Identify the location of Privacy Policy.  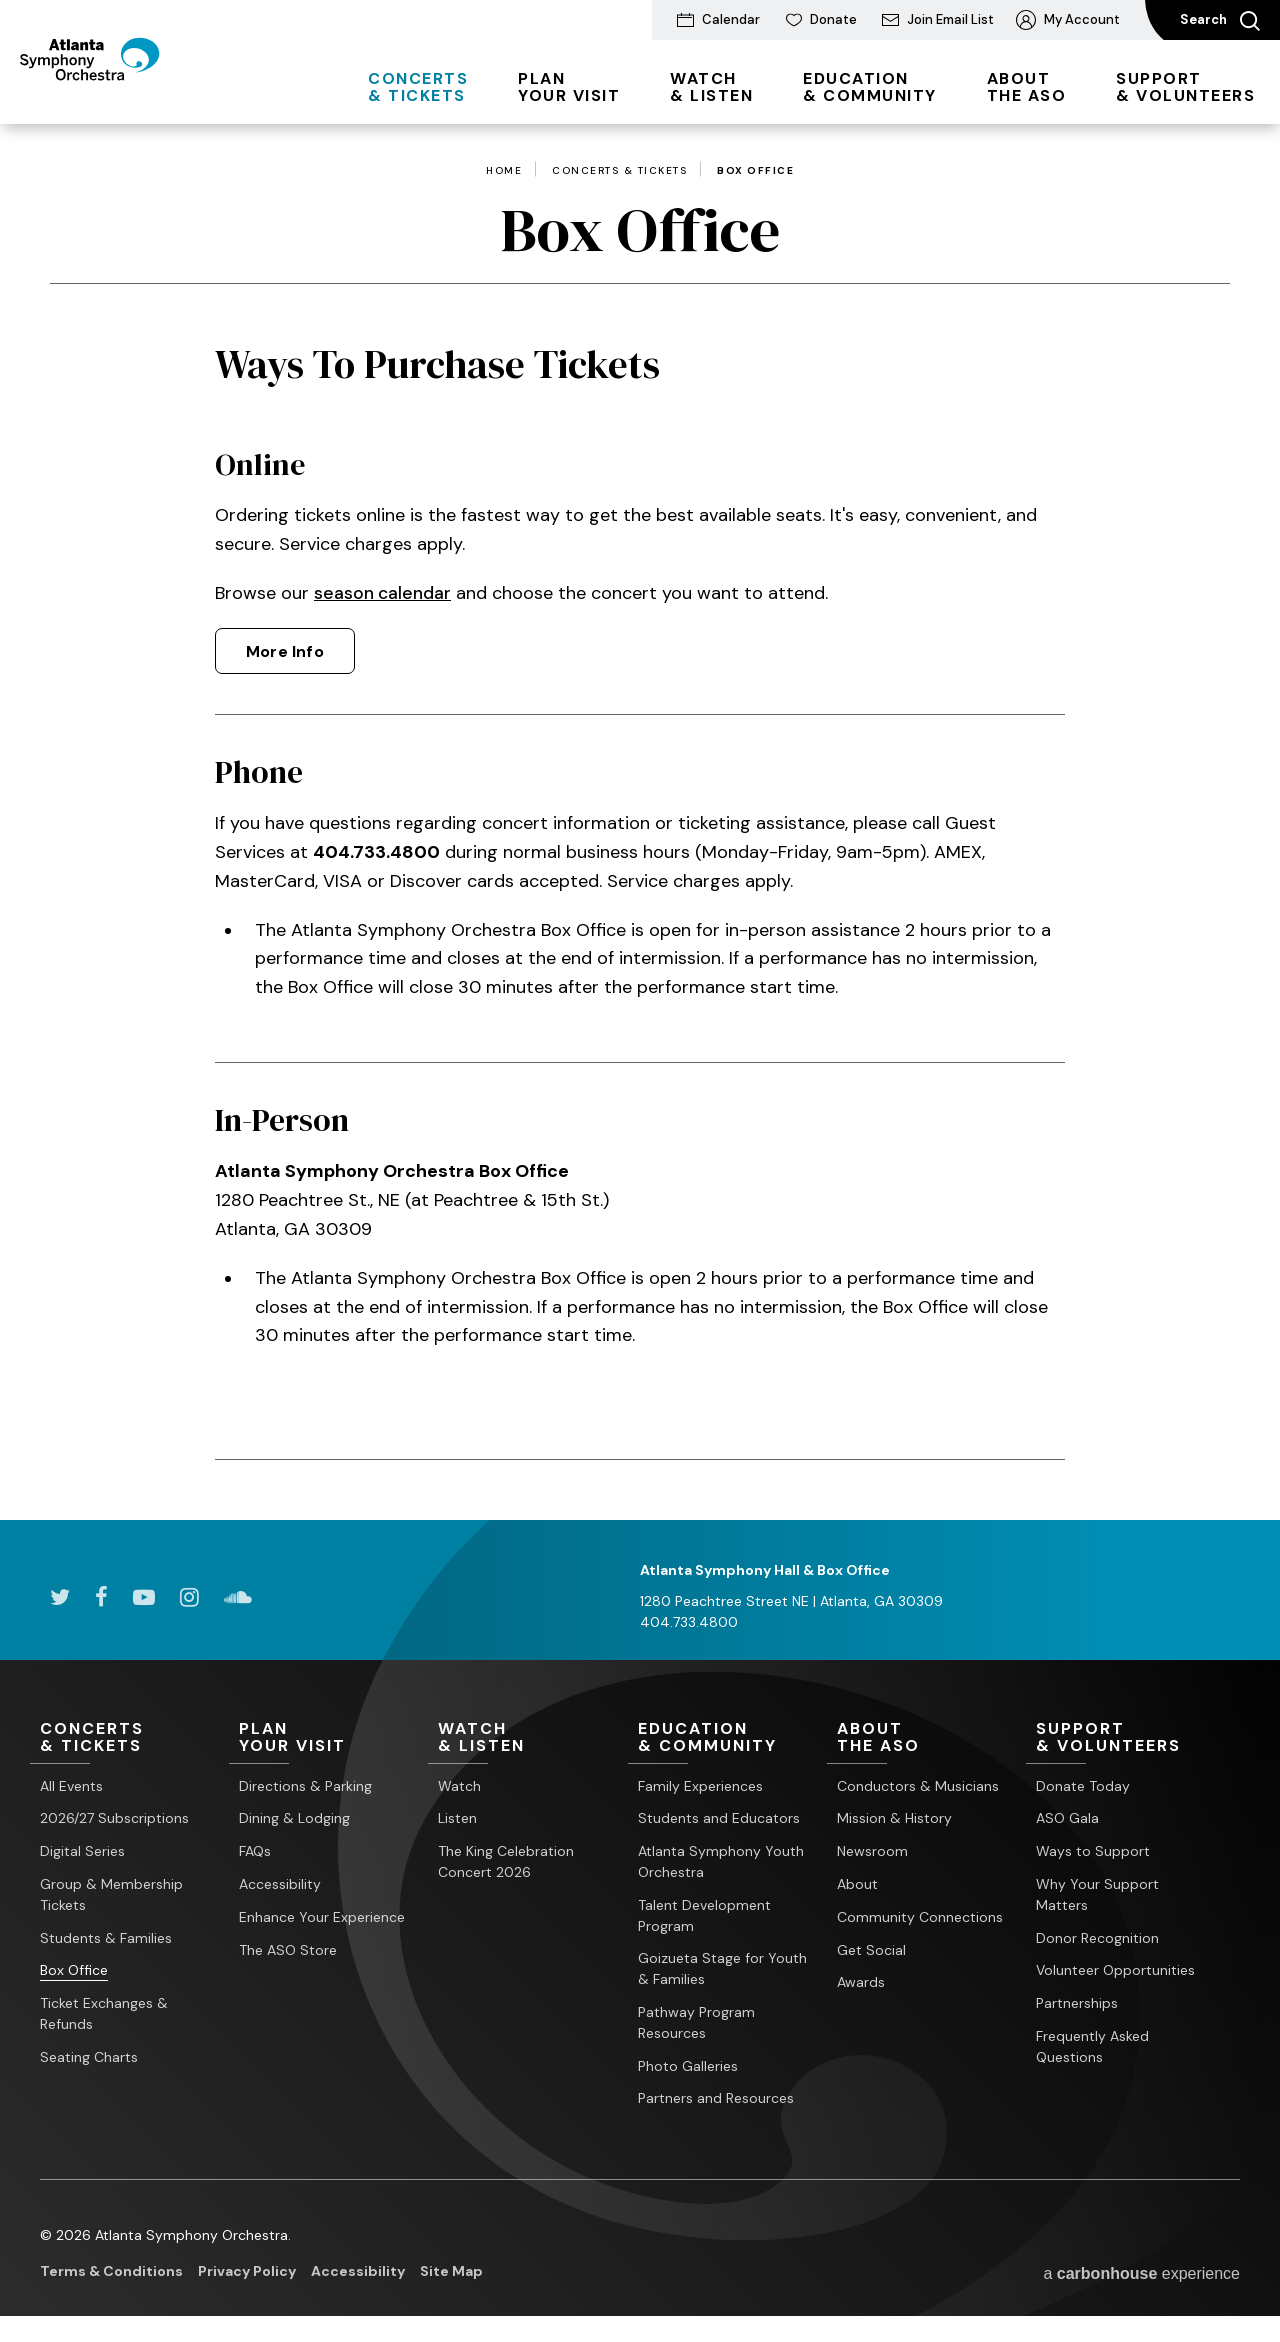
(247, 2272).